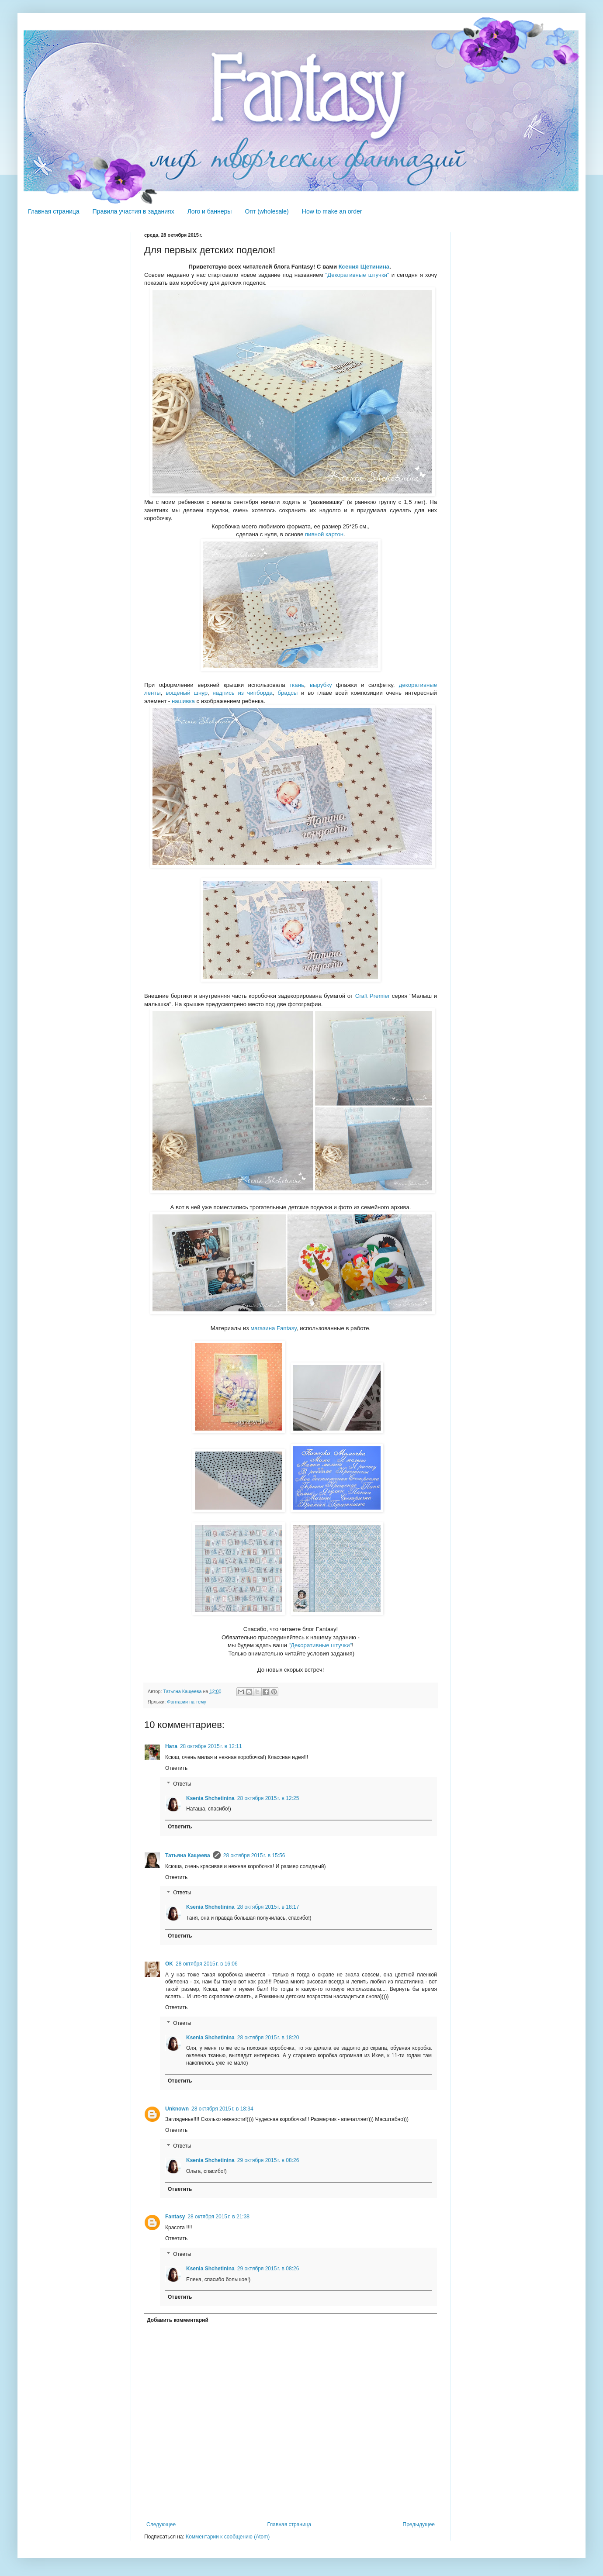 The image size is (603, 2576). What do you see at coordinates (372, 996) in the screenshot?
I see `Craft Premier` at bounding box center [372, 996].